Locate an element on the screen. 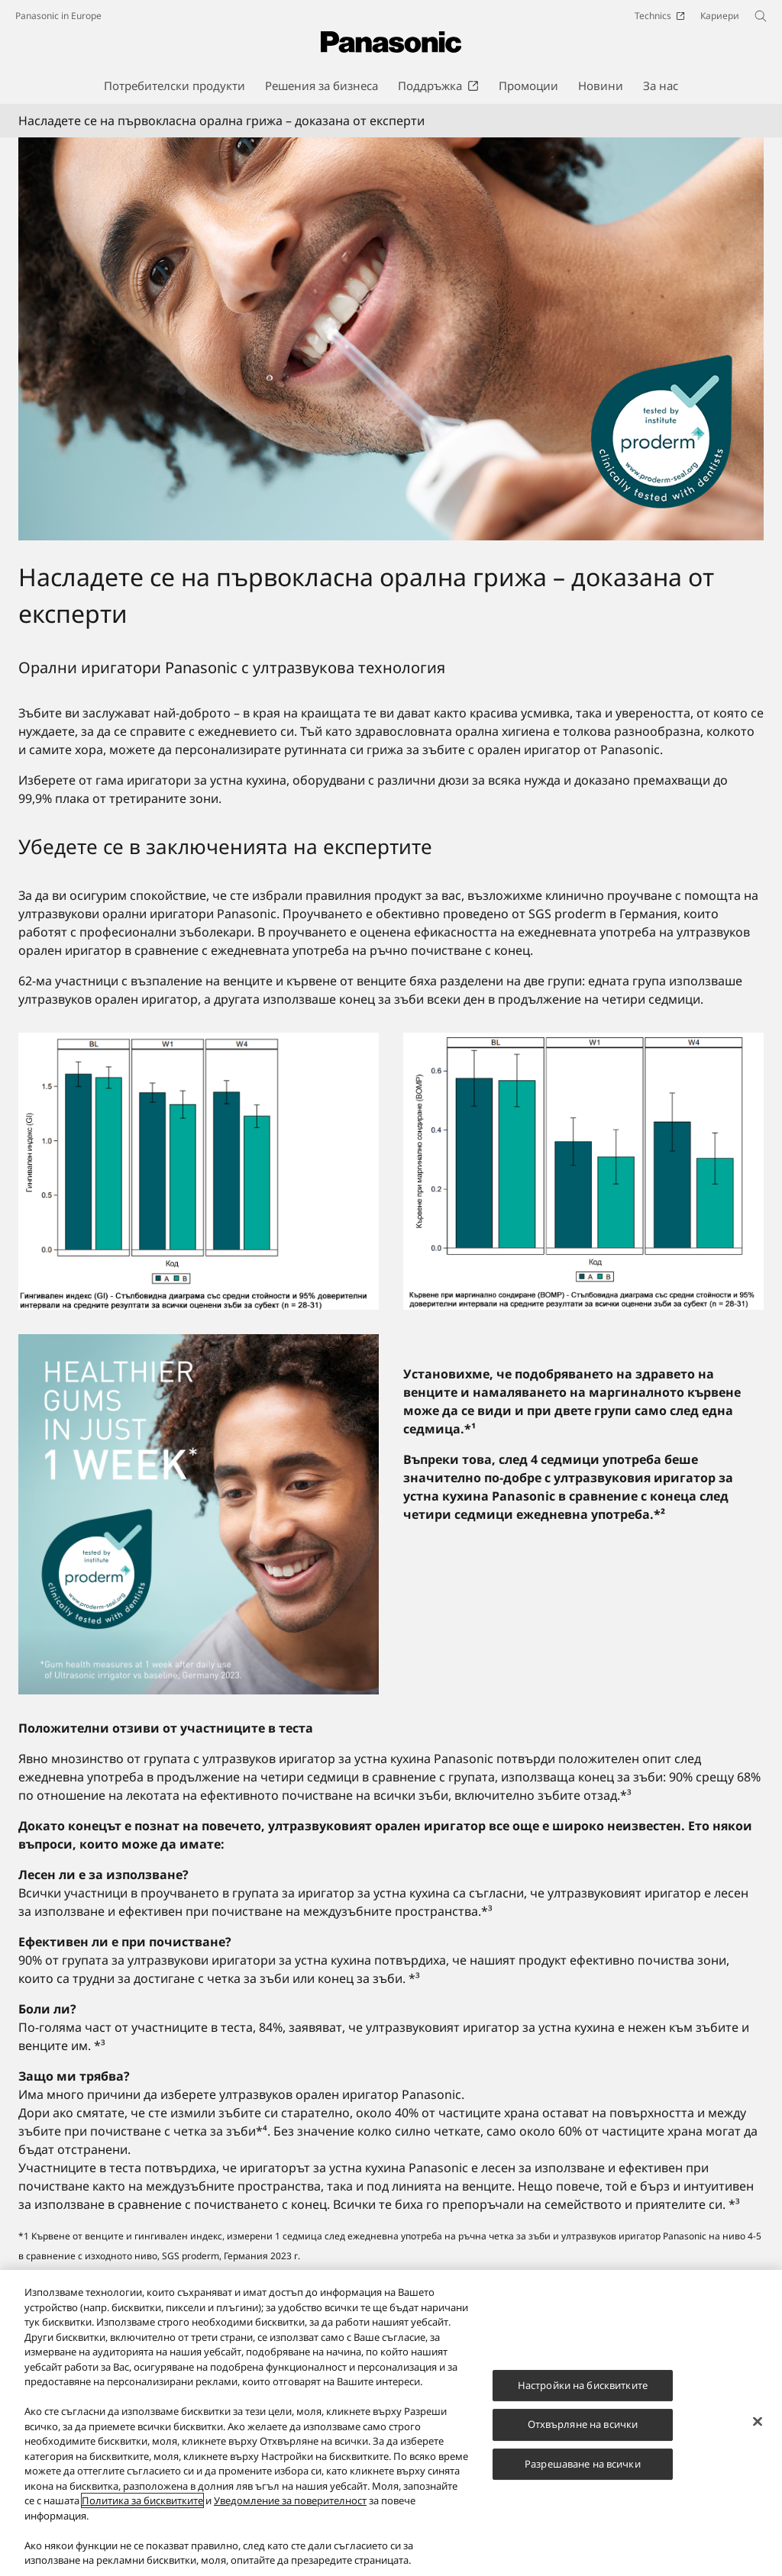 The height and width of the screenshot is (2576, 782). [Насладете се на първокласна орална грижа – доказана от експерти] is located at coordinates (391, 339).